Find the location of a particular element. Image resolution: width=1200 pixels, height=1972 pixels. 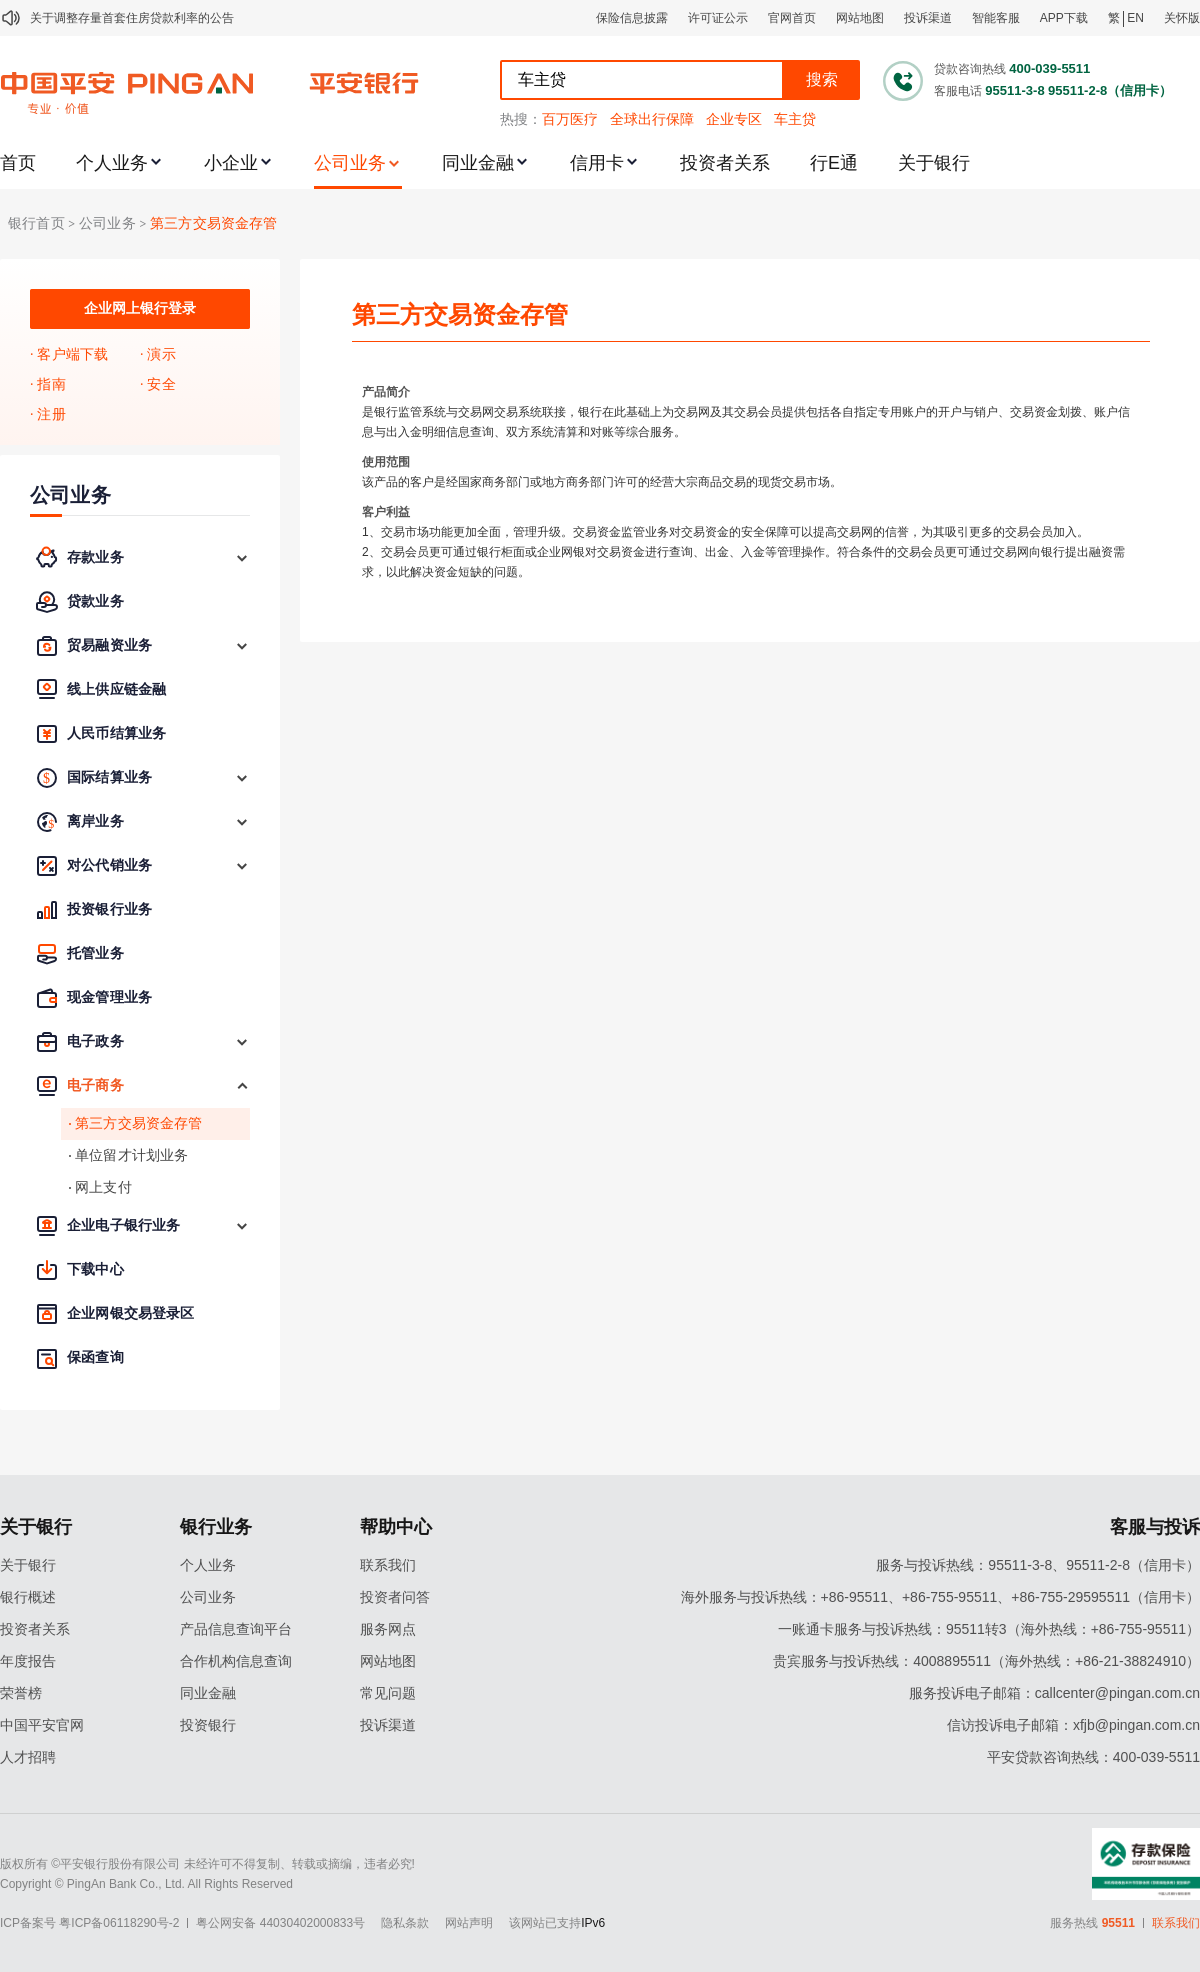

版权所有 ©平安银行股份有限公司 未经许可不得复制、转载或摘编，违者必究! is located at coordinates (207, 1864).